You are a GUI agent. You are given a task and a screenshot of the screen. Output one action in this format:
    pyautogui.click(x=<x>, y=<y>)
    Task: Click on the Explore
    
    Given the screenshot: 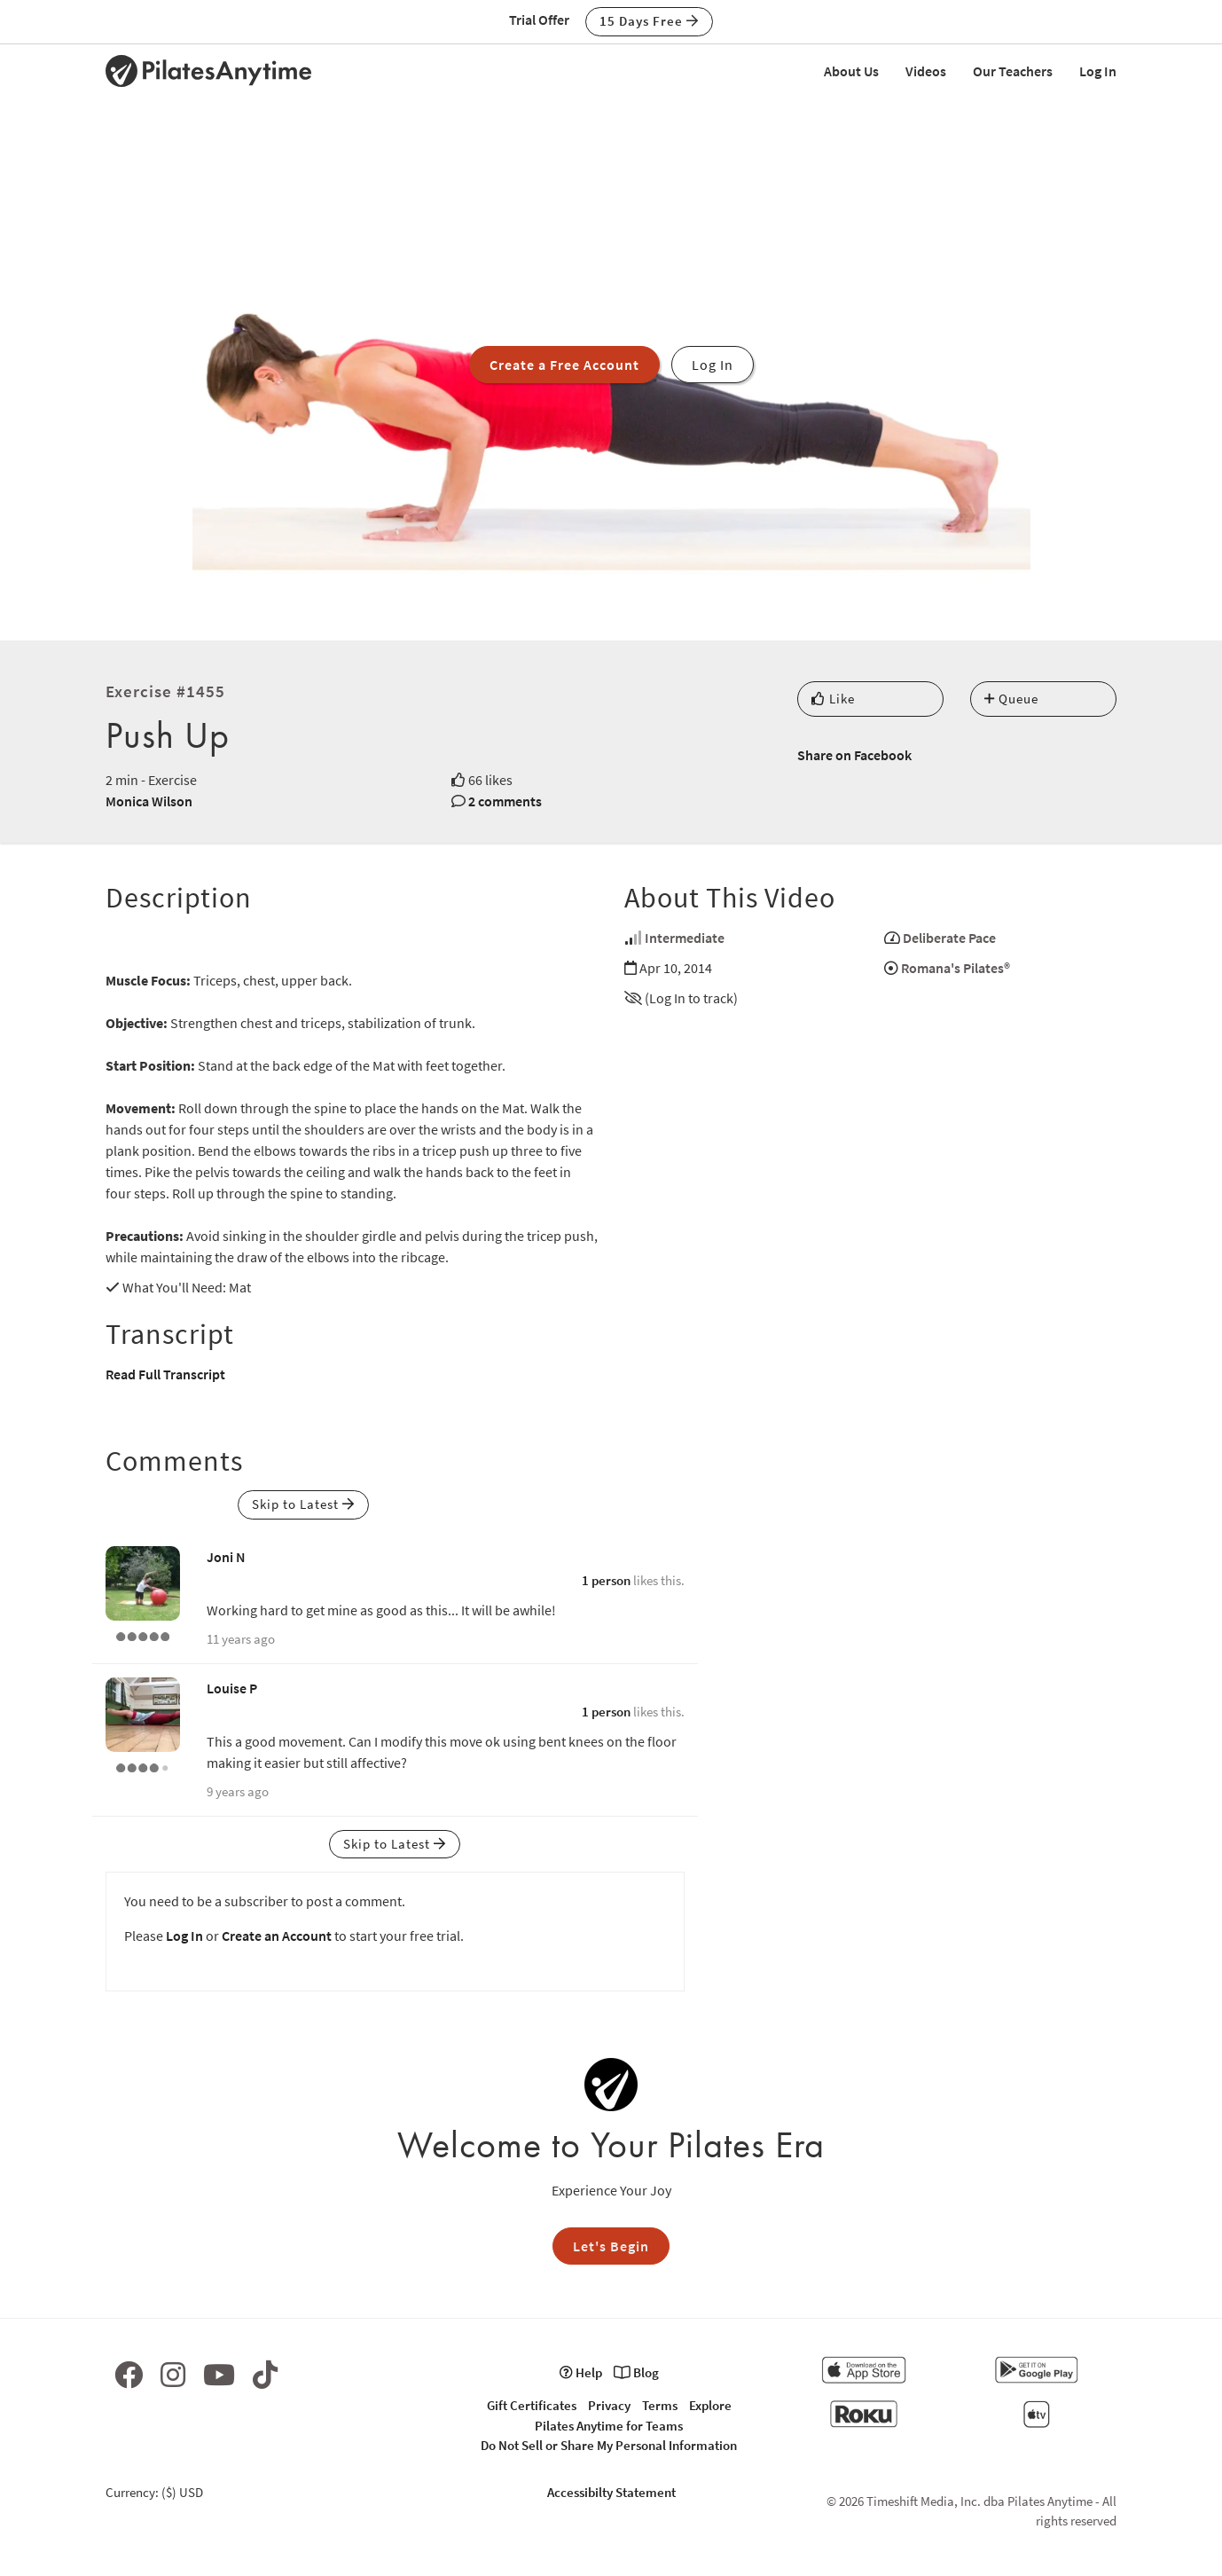 What is the action you would take?
    pyautogui.click(x=710, y=2405)
    